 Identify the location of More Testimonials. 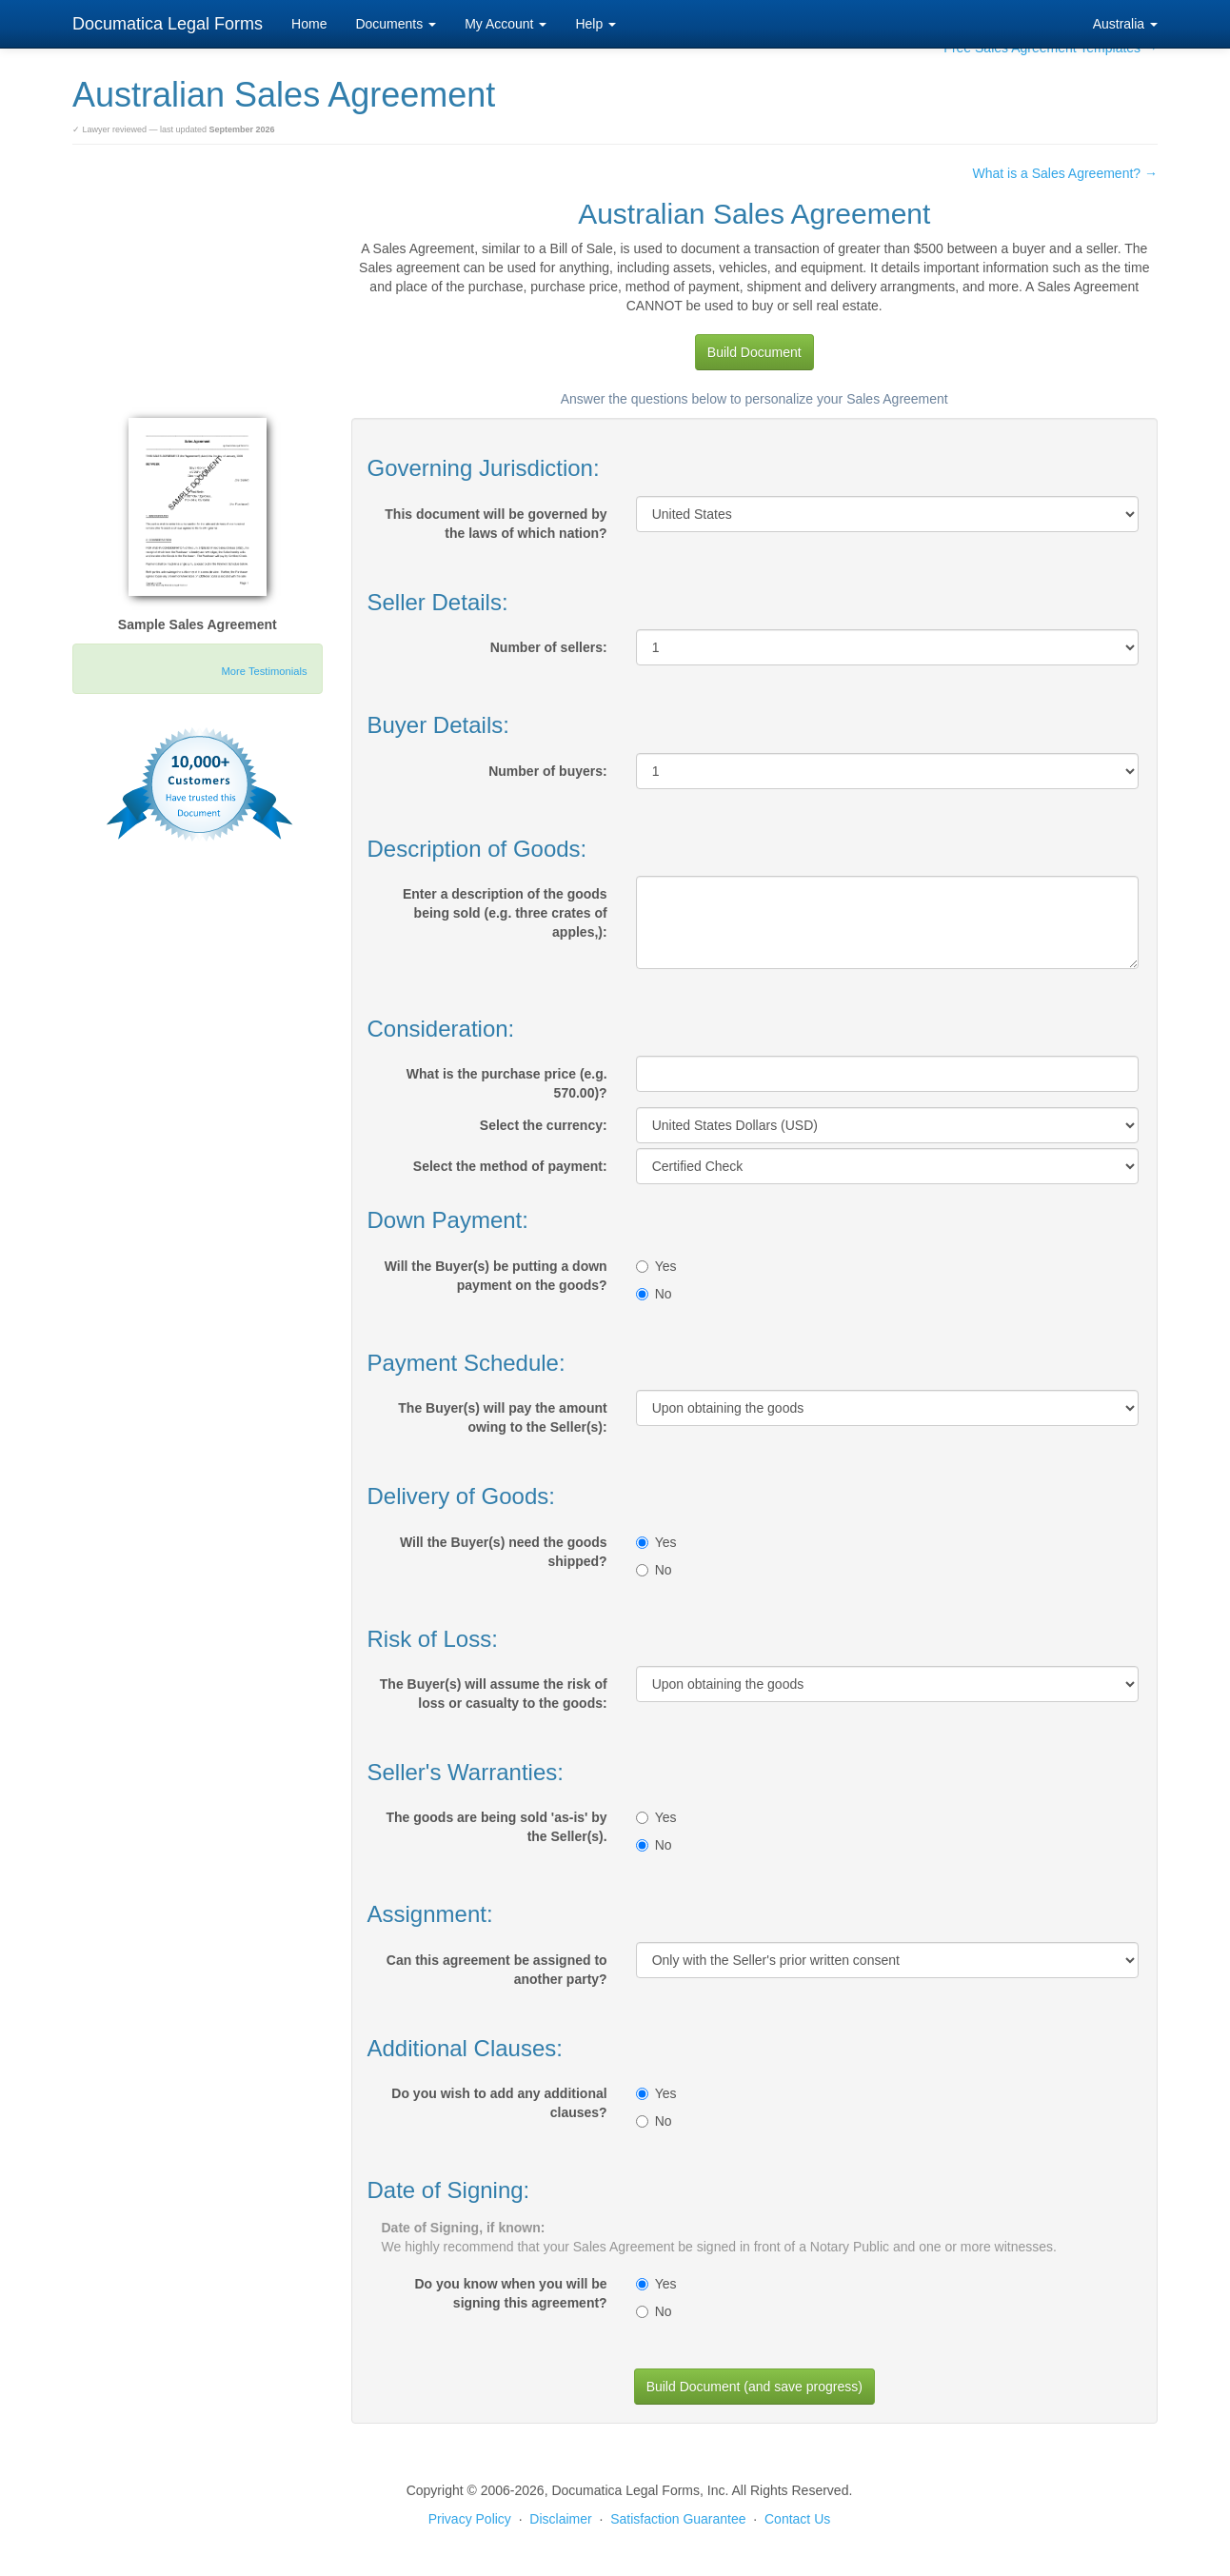
(265, 671).